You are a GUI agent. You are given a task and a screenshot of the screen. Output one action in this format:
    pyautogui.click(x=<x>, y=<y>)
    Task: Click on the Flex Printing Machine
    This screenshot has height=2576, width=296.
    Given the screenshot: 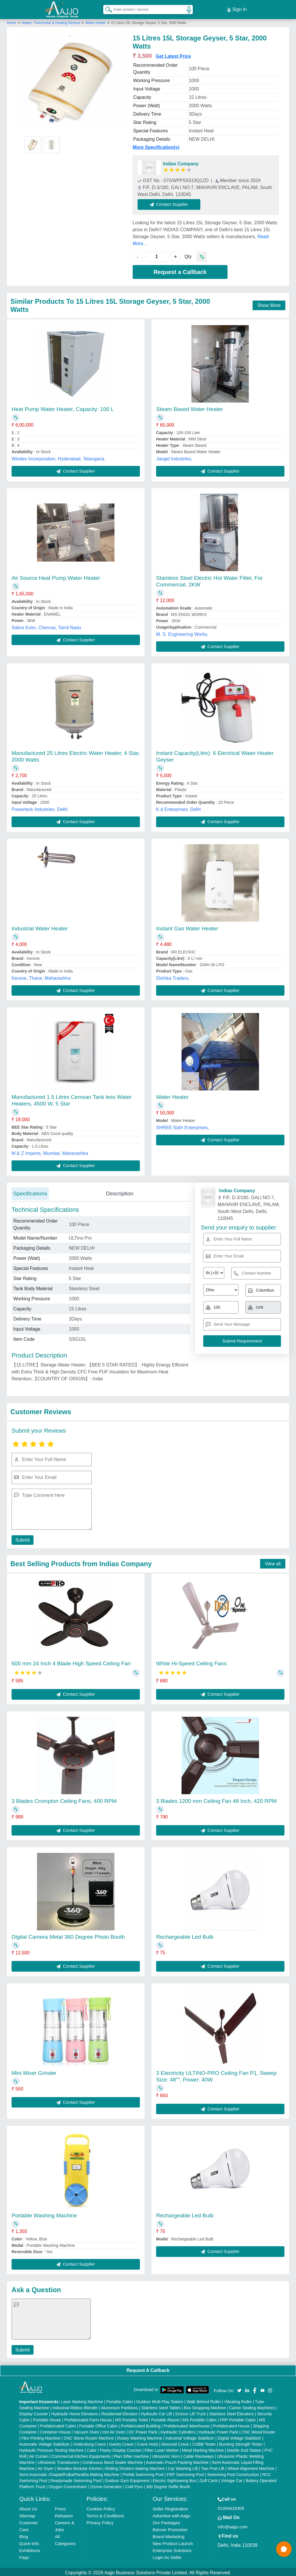 What is the action you would take?
    pyautogui.click(x=40, y=2436)
    